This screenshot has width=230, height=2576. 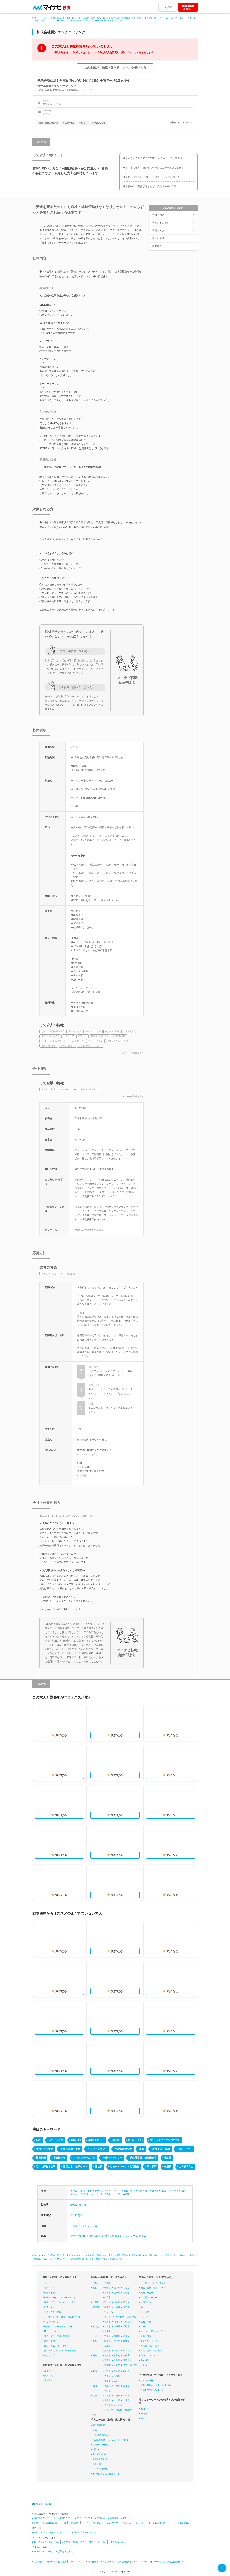 What do you see at coordinates (161, 2148) in the screenshot?
I see `20代 初めて転職` at bounding box center [161, 2148].